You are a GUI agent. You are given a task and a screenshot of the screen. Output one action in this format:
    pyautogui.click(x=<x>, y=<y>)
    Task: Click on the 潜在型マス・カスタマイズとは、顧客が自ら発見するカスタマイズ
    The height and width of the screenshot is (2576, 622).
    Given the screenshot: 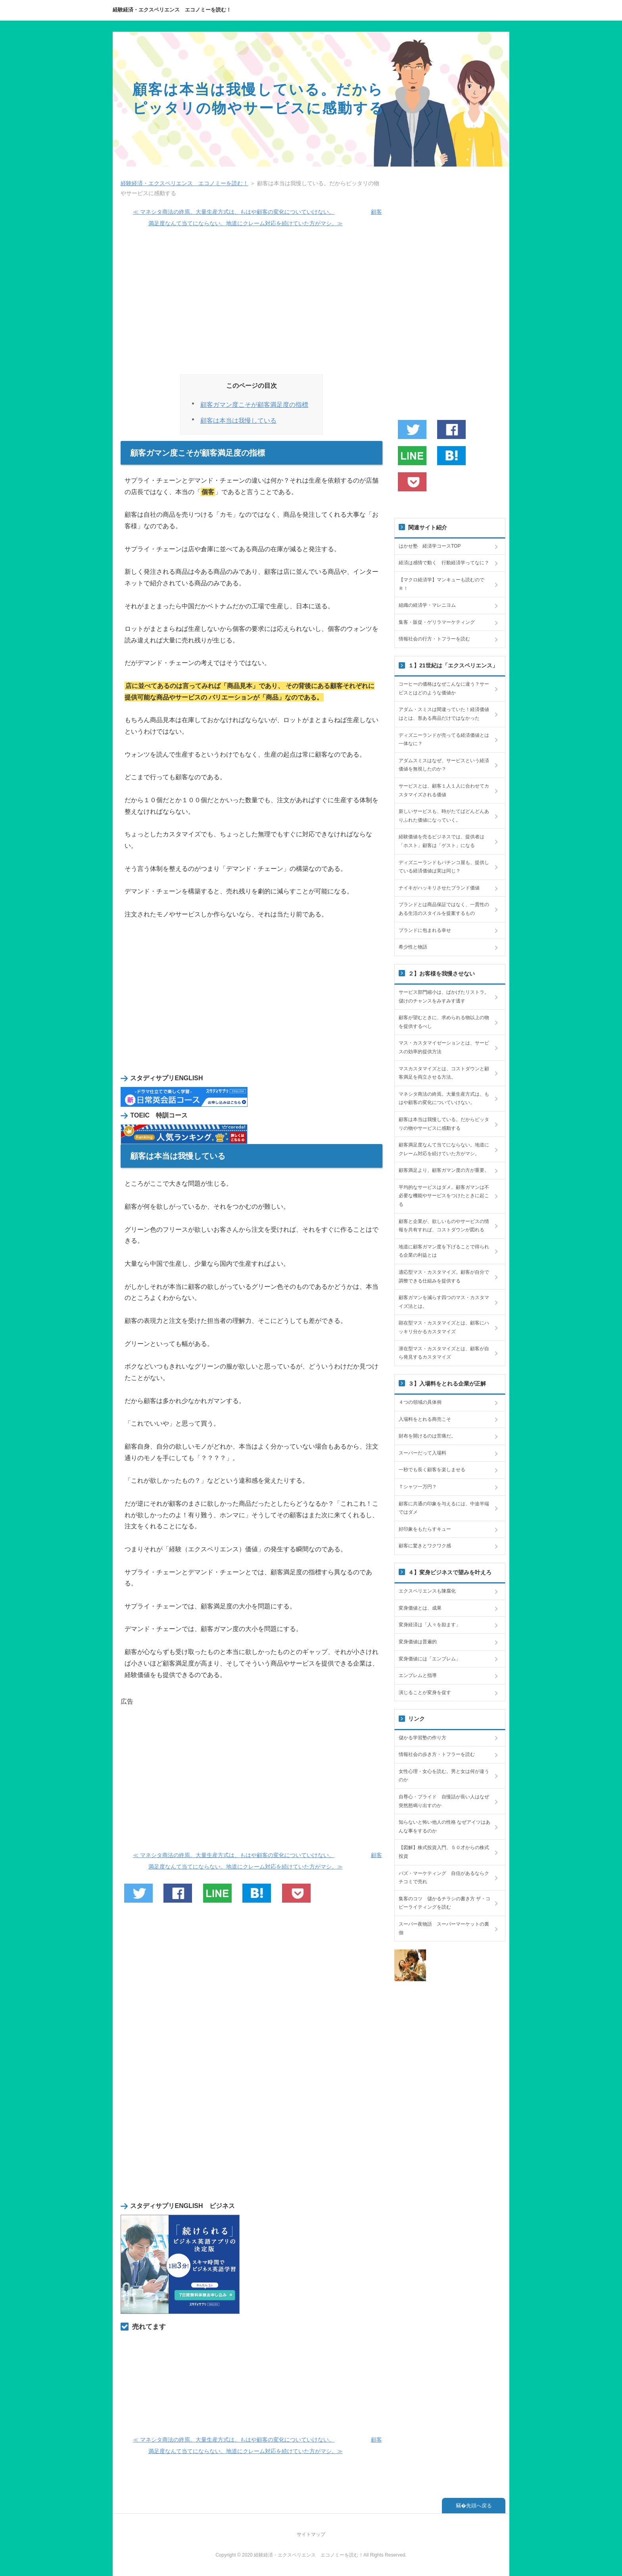 What is the action you would take?
    pyautogui.click(x=444, y=1353)
    